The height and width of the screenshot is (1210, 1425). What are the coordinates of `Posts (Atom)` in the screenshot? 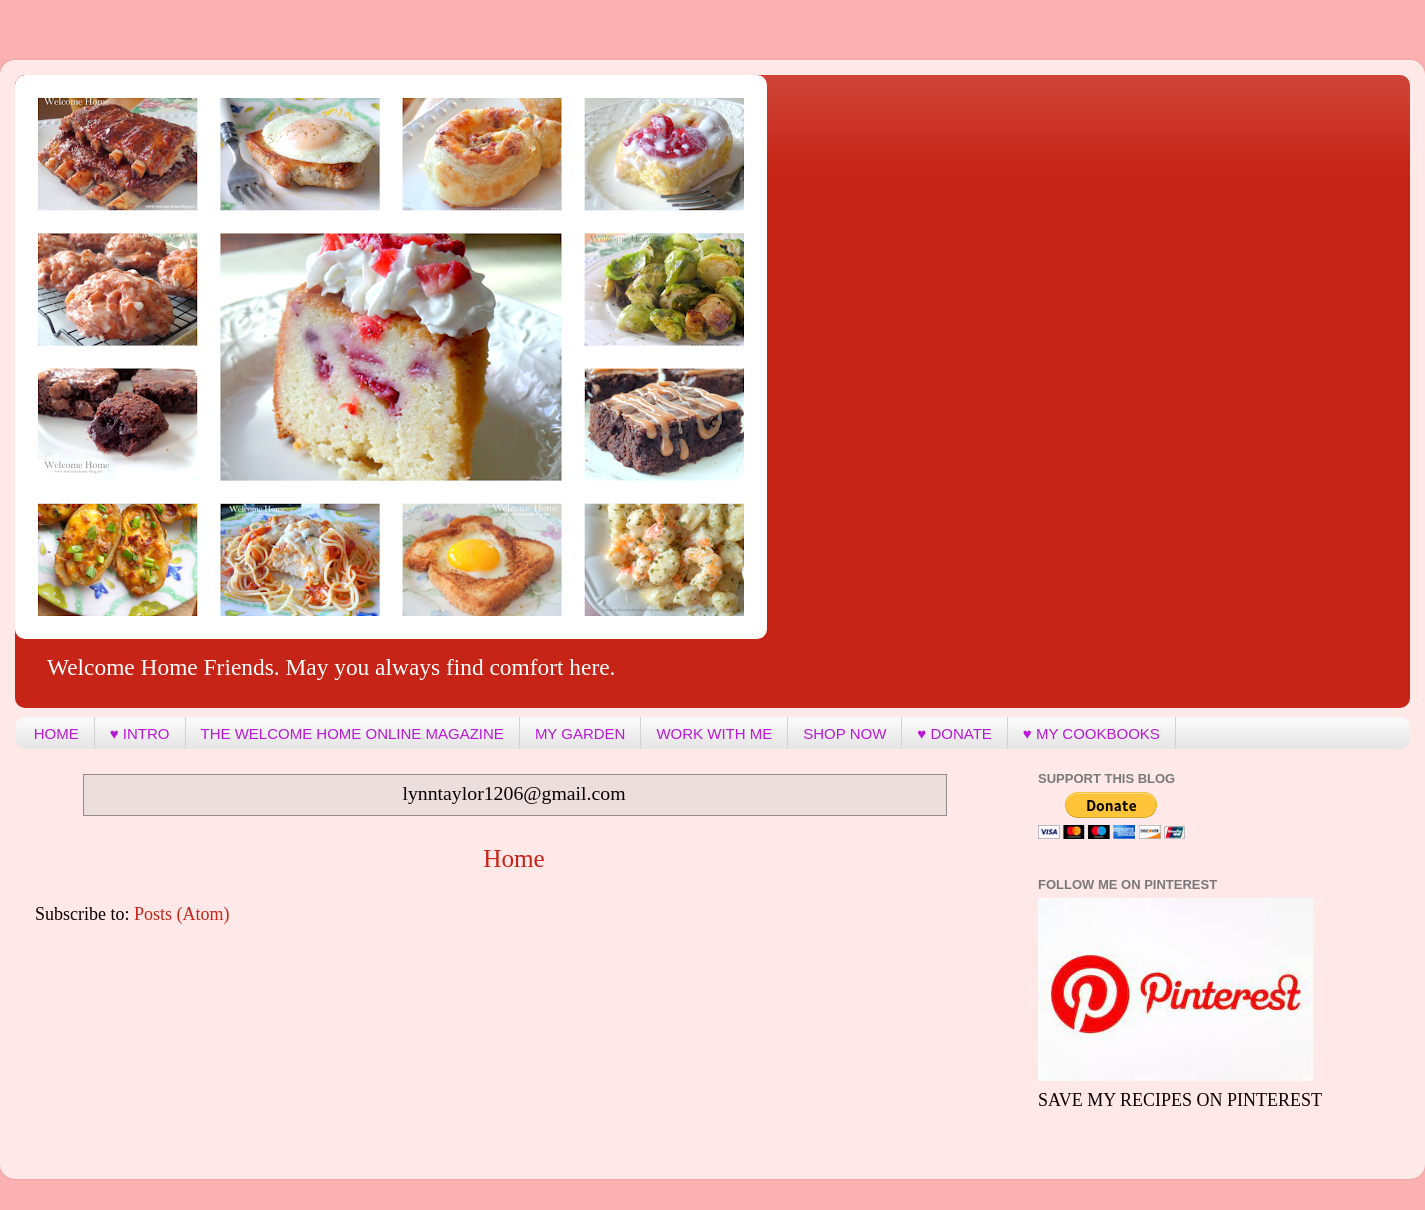 It's located at (182, 914).